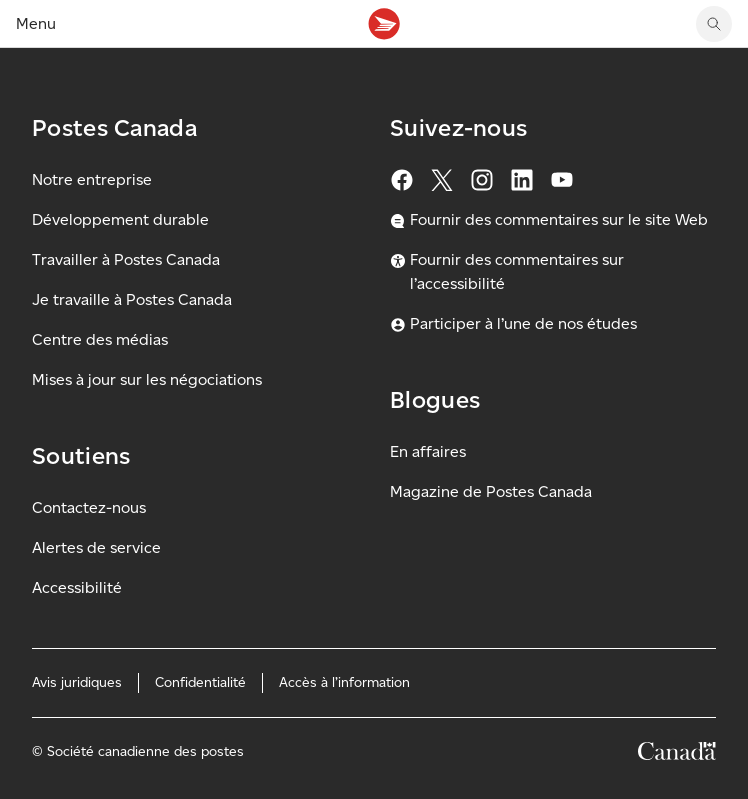 The width and height of the screenshot is (748, 799). Describe the element at coordinates (491, 491) in the screenshot. I see `Magazine de Postes Canada` at that location.